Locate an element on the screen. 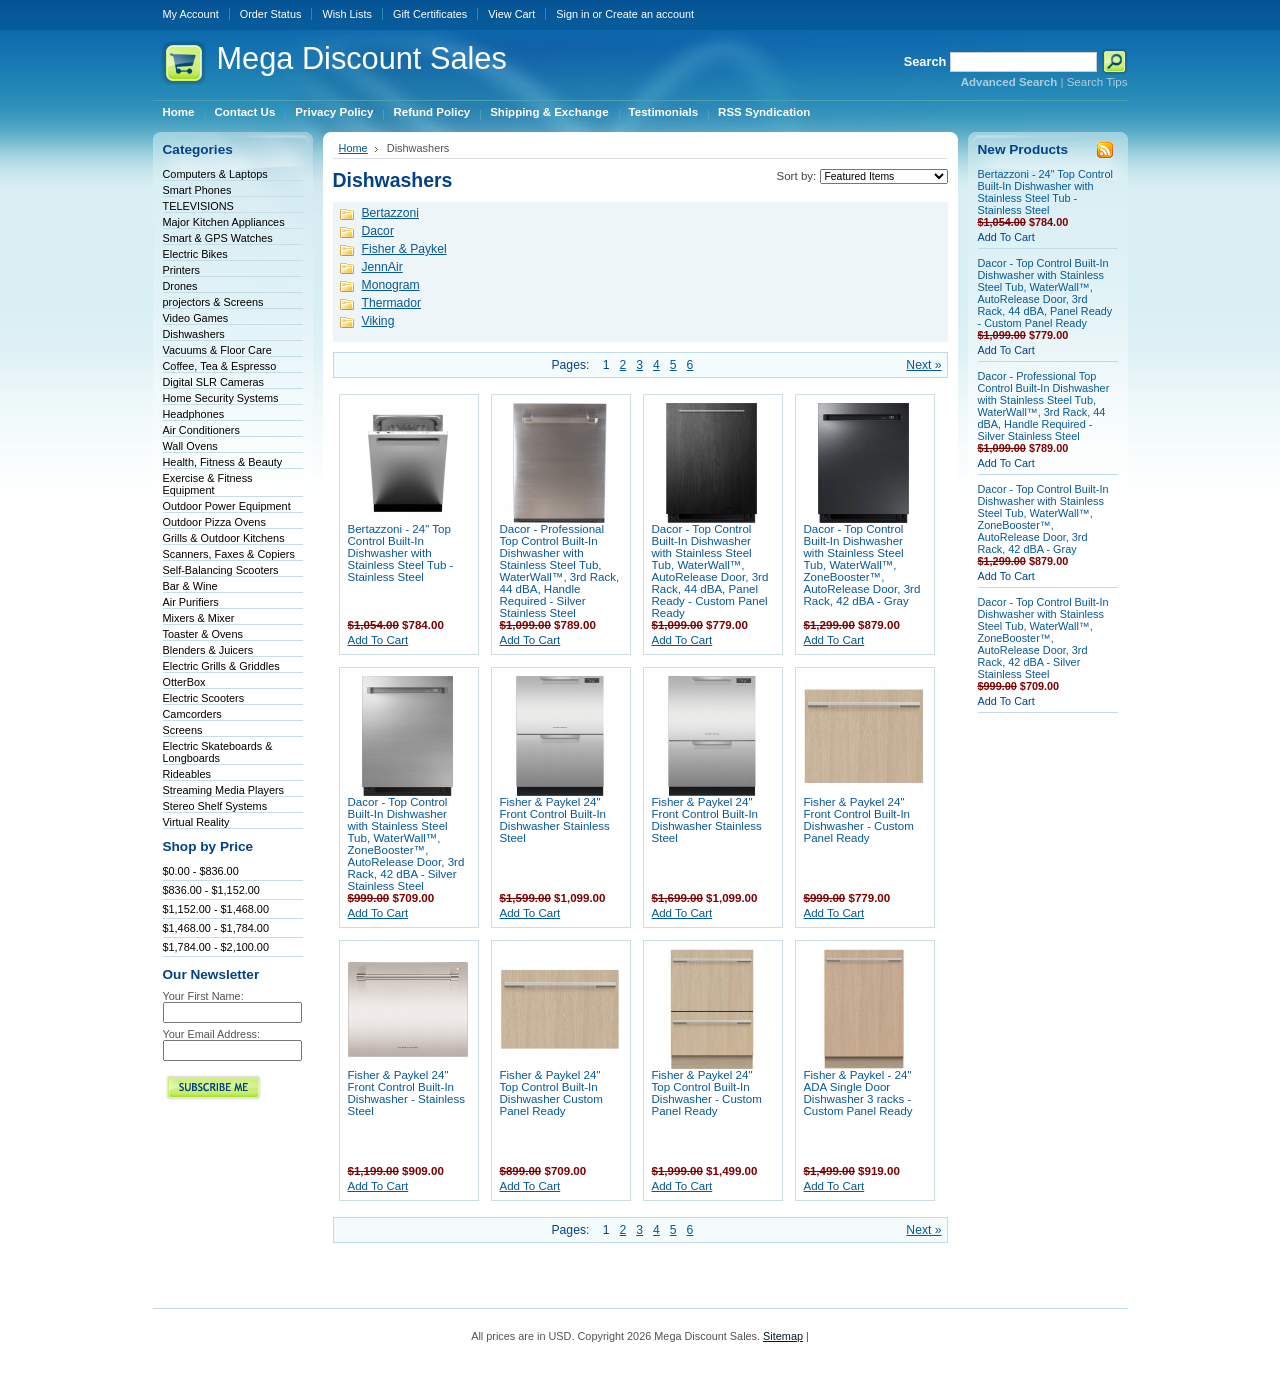 This screenshot has width=1280, height=1373. Screens is located at coordinates (183, 730).